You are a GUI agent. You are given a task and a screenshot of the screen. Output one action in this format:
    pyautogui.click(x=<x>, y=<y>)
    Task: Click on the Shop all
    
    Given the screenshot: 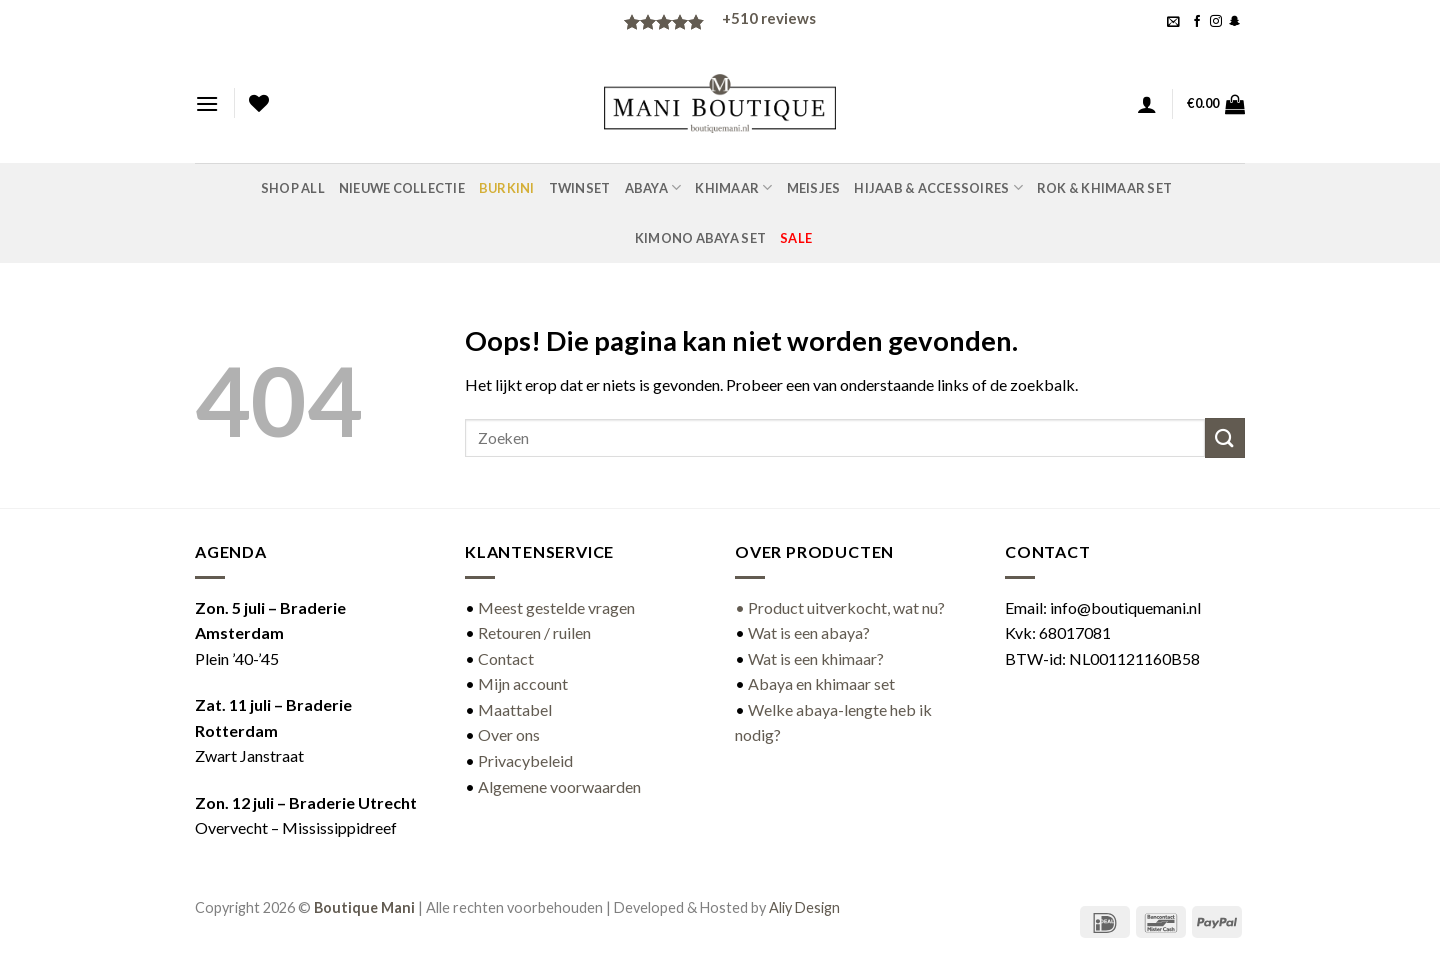 What is the action you would take?
    pyautogui.click(x=293, y=188)
    